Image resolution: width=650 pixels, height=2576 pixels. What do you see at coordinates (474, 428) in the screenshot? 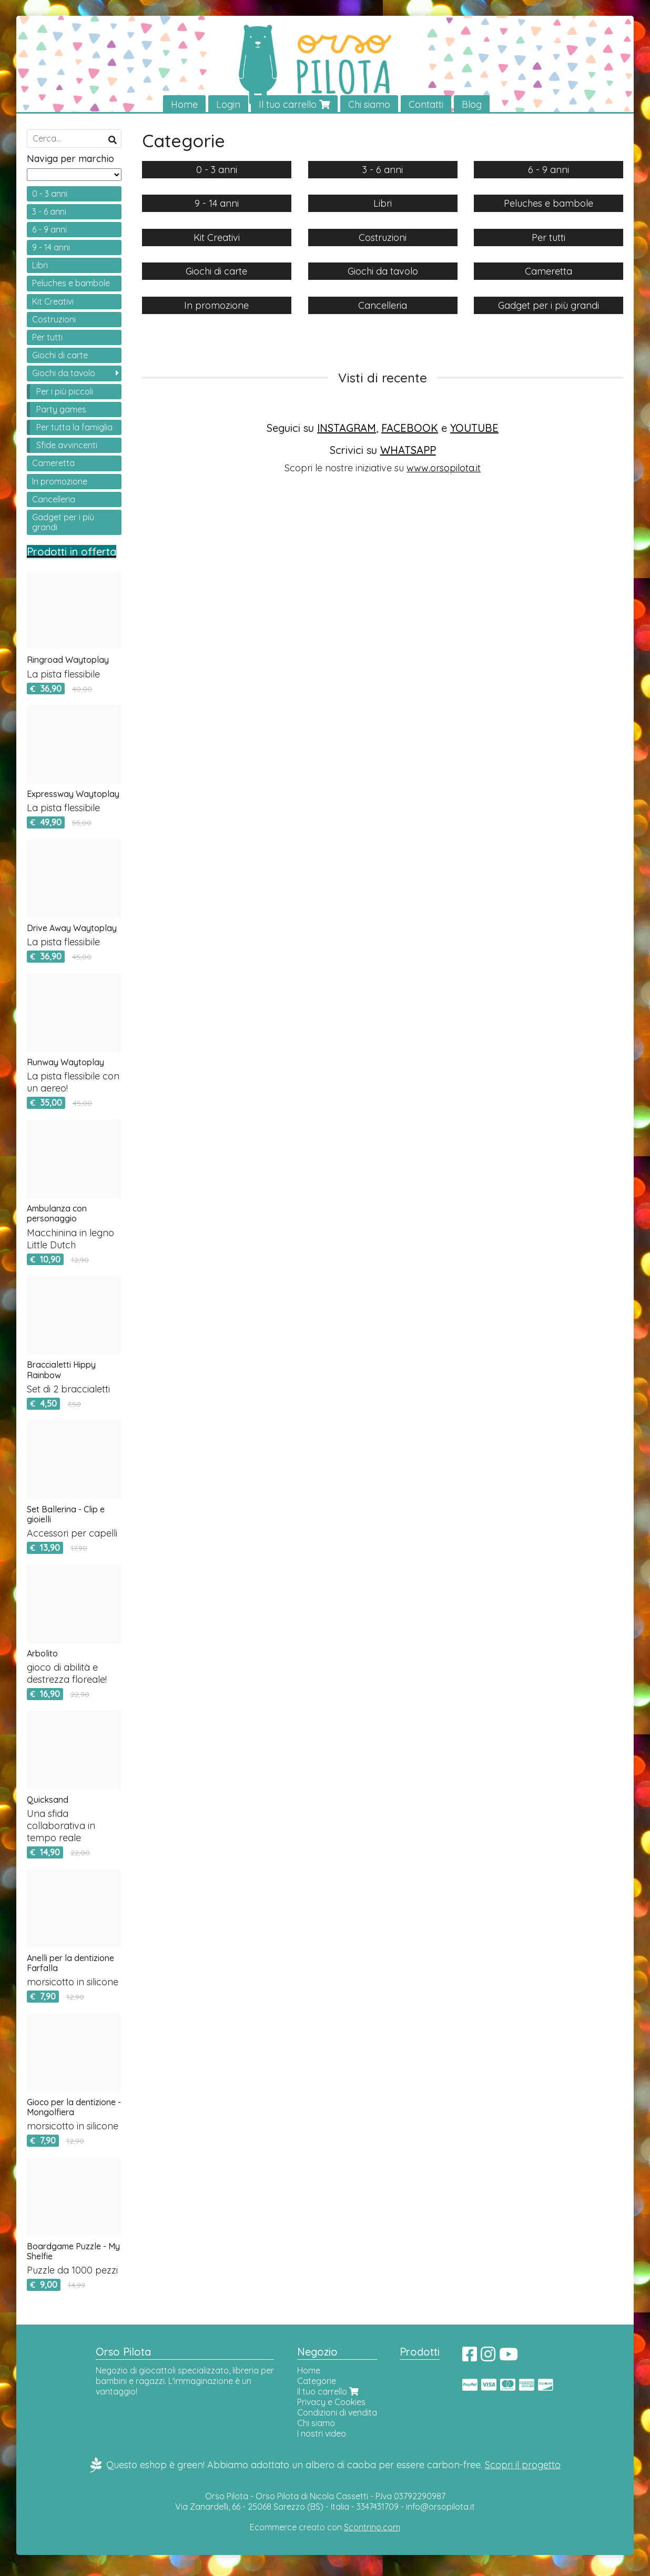
I see `YOUTUBE` at bounding box center [474, 428].